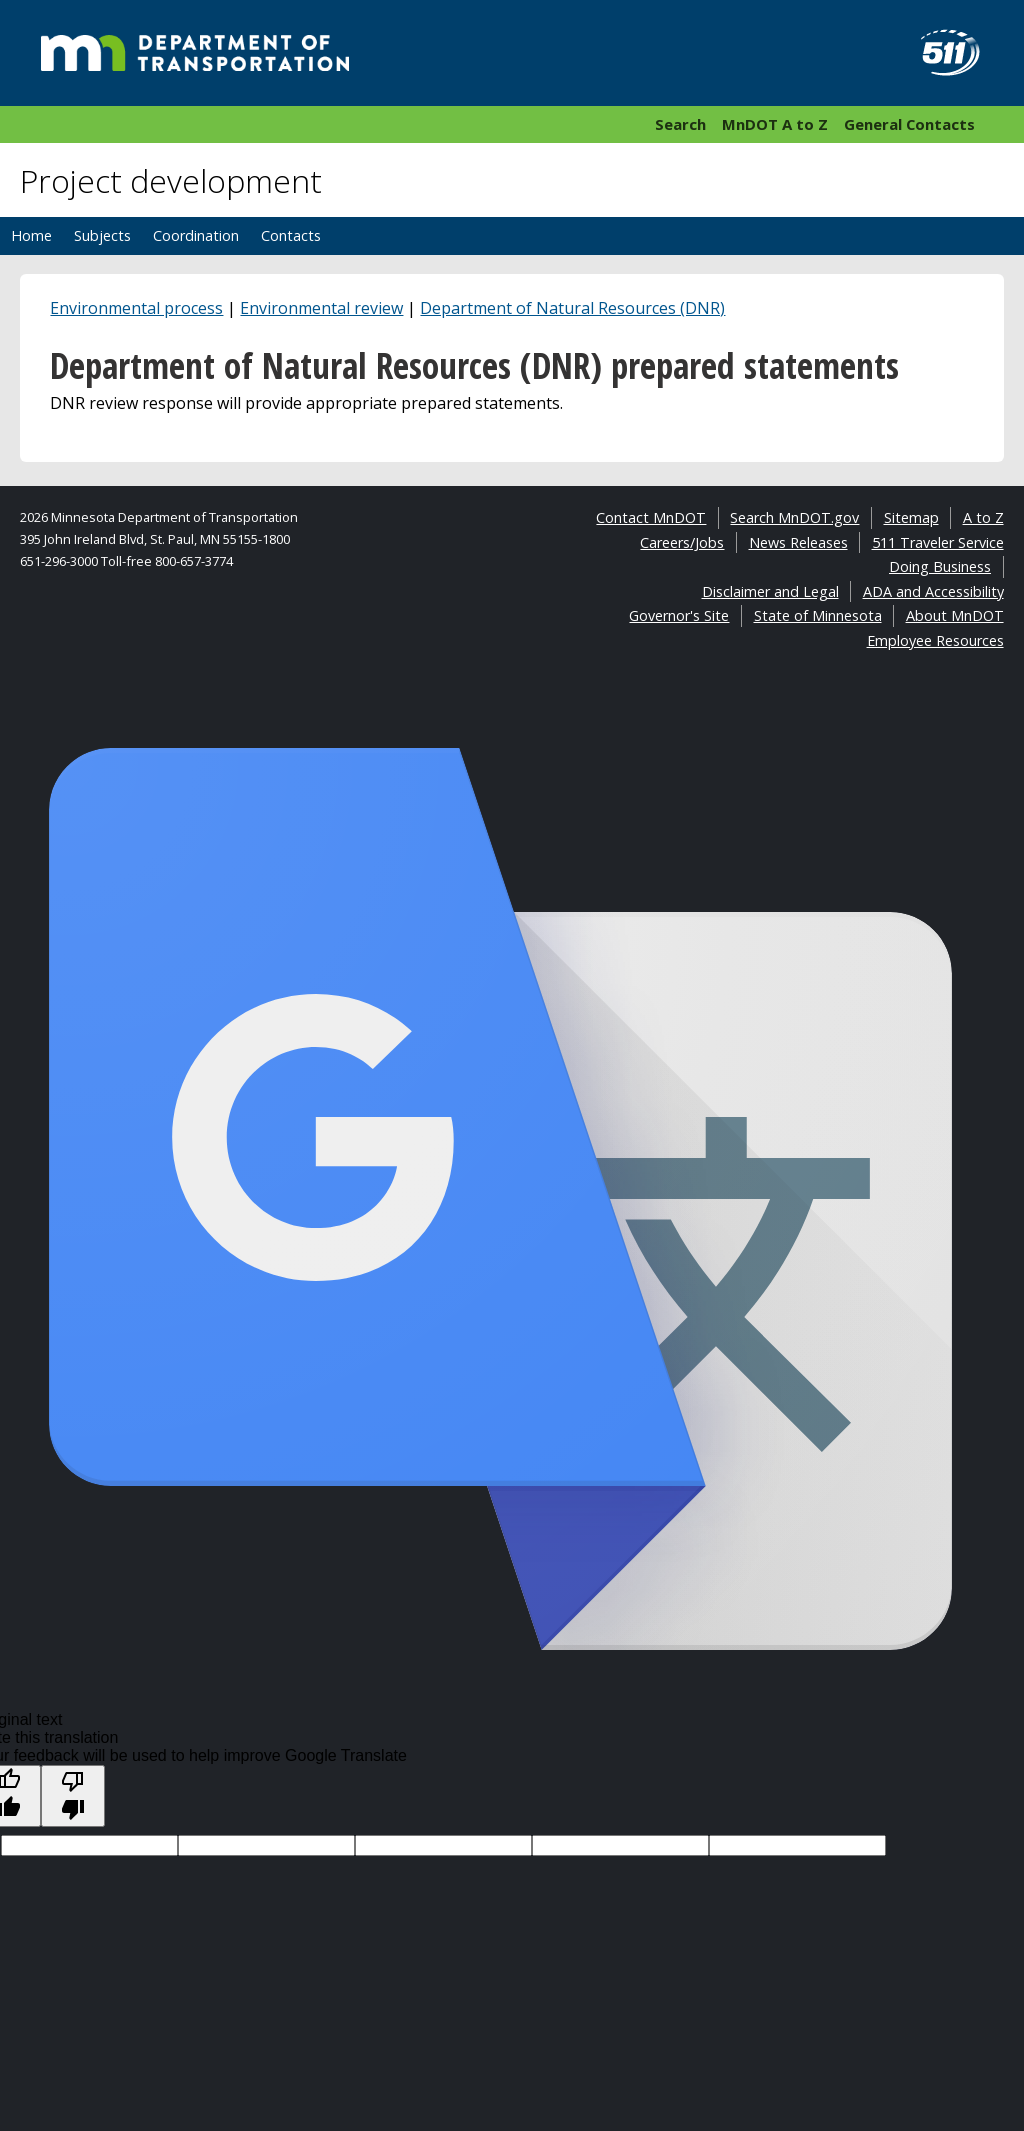 Image resolution: width=1024 pixels, height=2131 pixels. Describe the element at coordinates (909, 124) in the screenshot. I see `General Contacts` at that location.